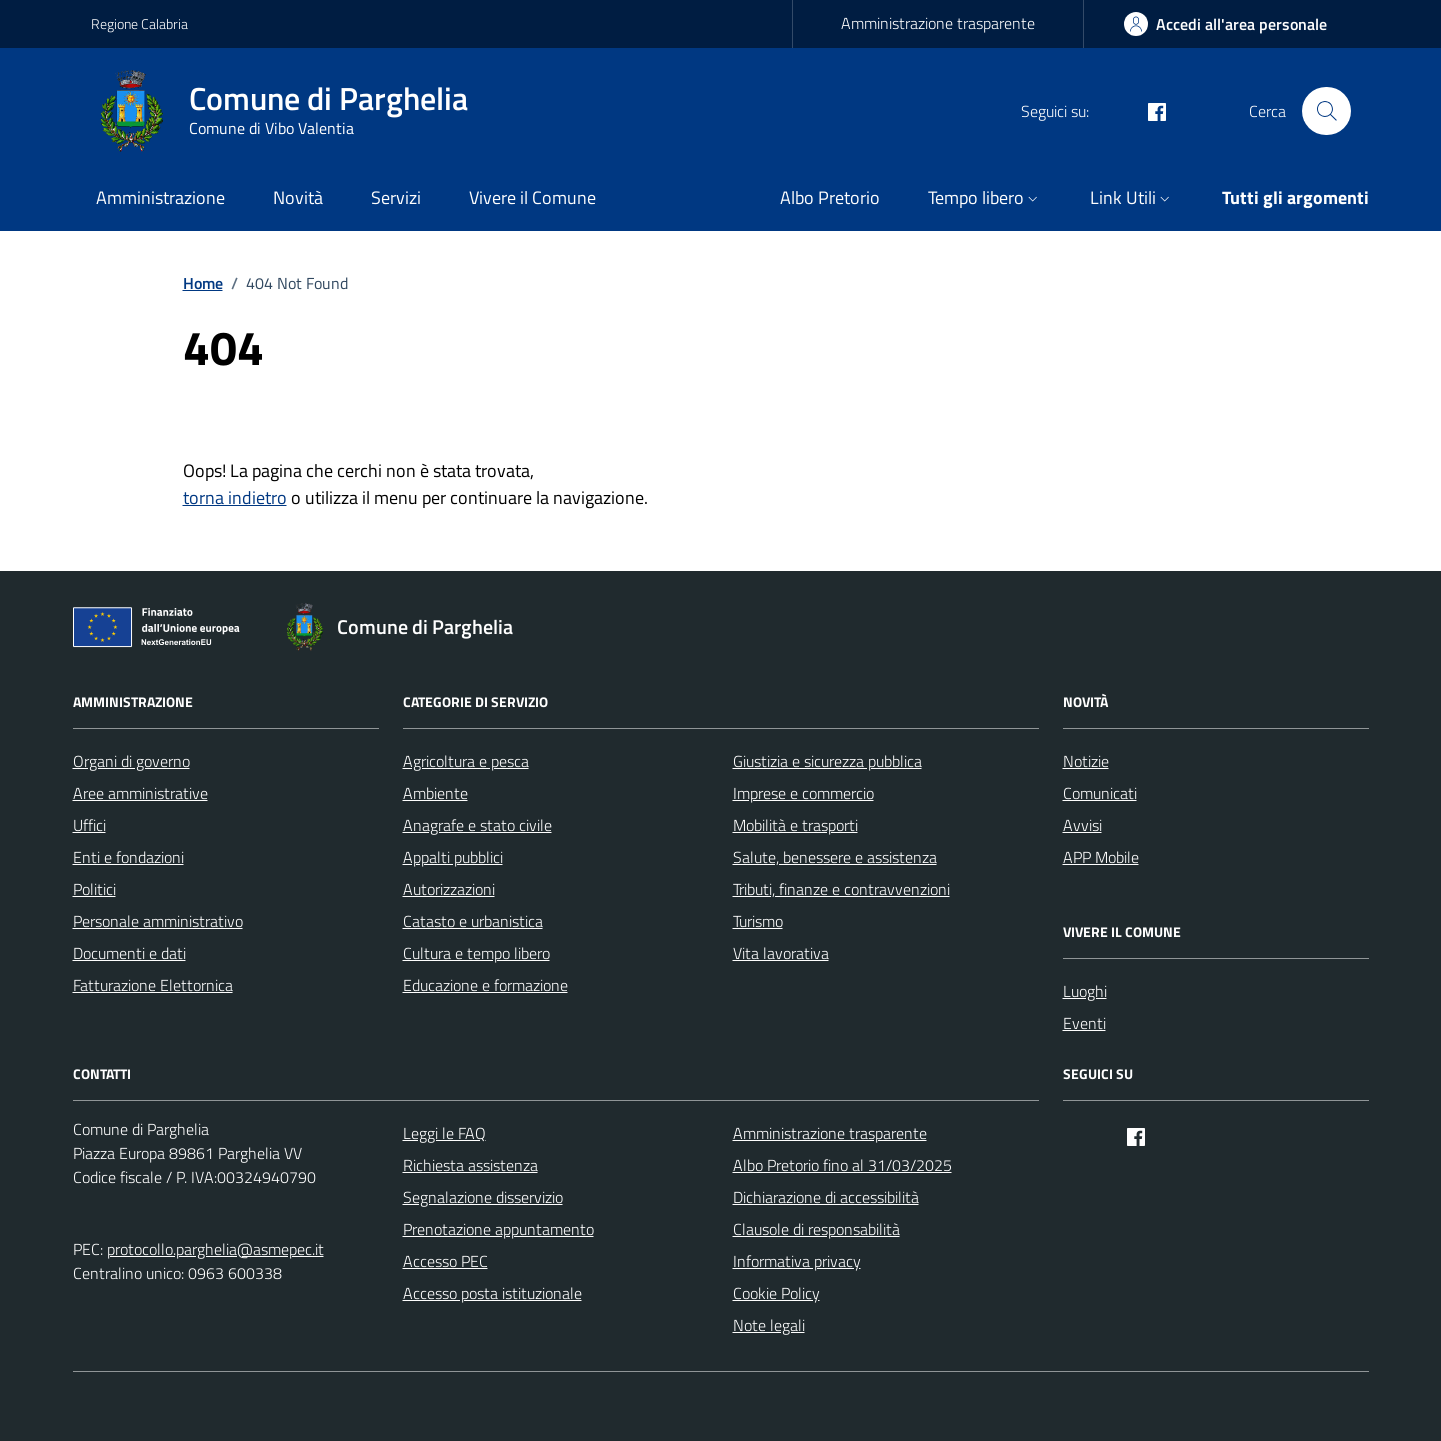 This screenshot has height=1441, width=1441. Describe the element at coordinates (826, 1197) in the screenshot. I see `Dichiarazione di accessibilità` at that location.